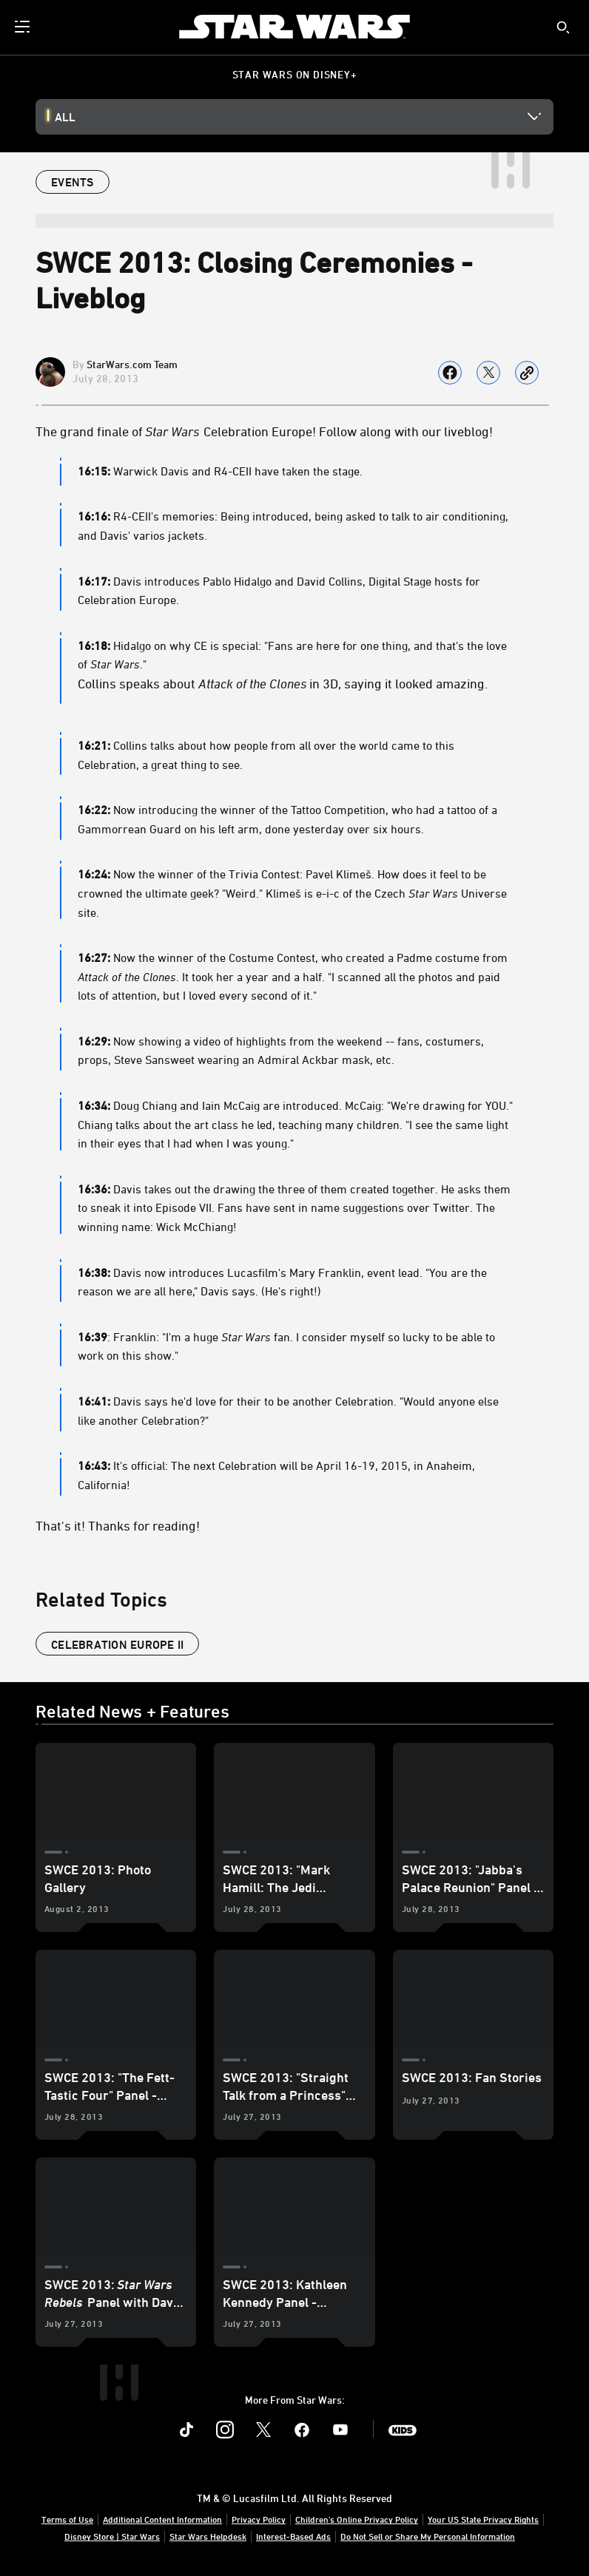 The image size is (589, 2576). I want to click on [Share on X], so click(488, 372).